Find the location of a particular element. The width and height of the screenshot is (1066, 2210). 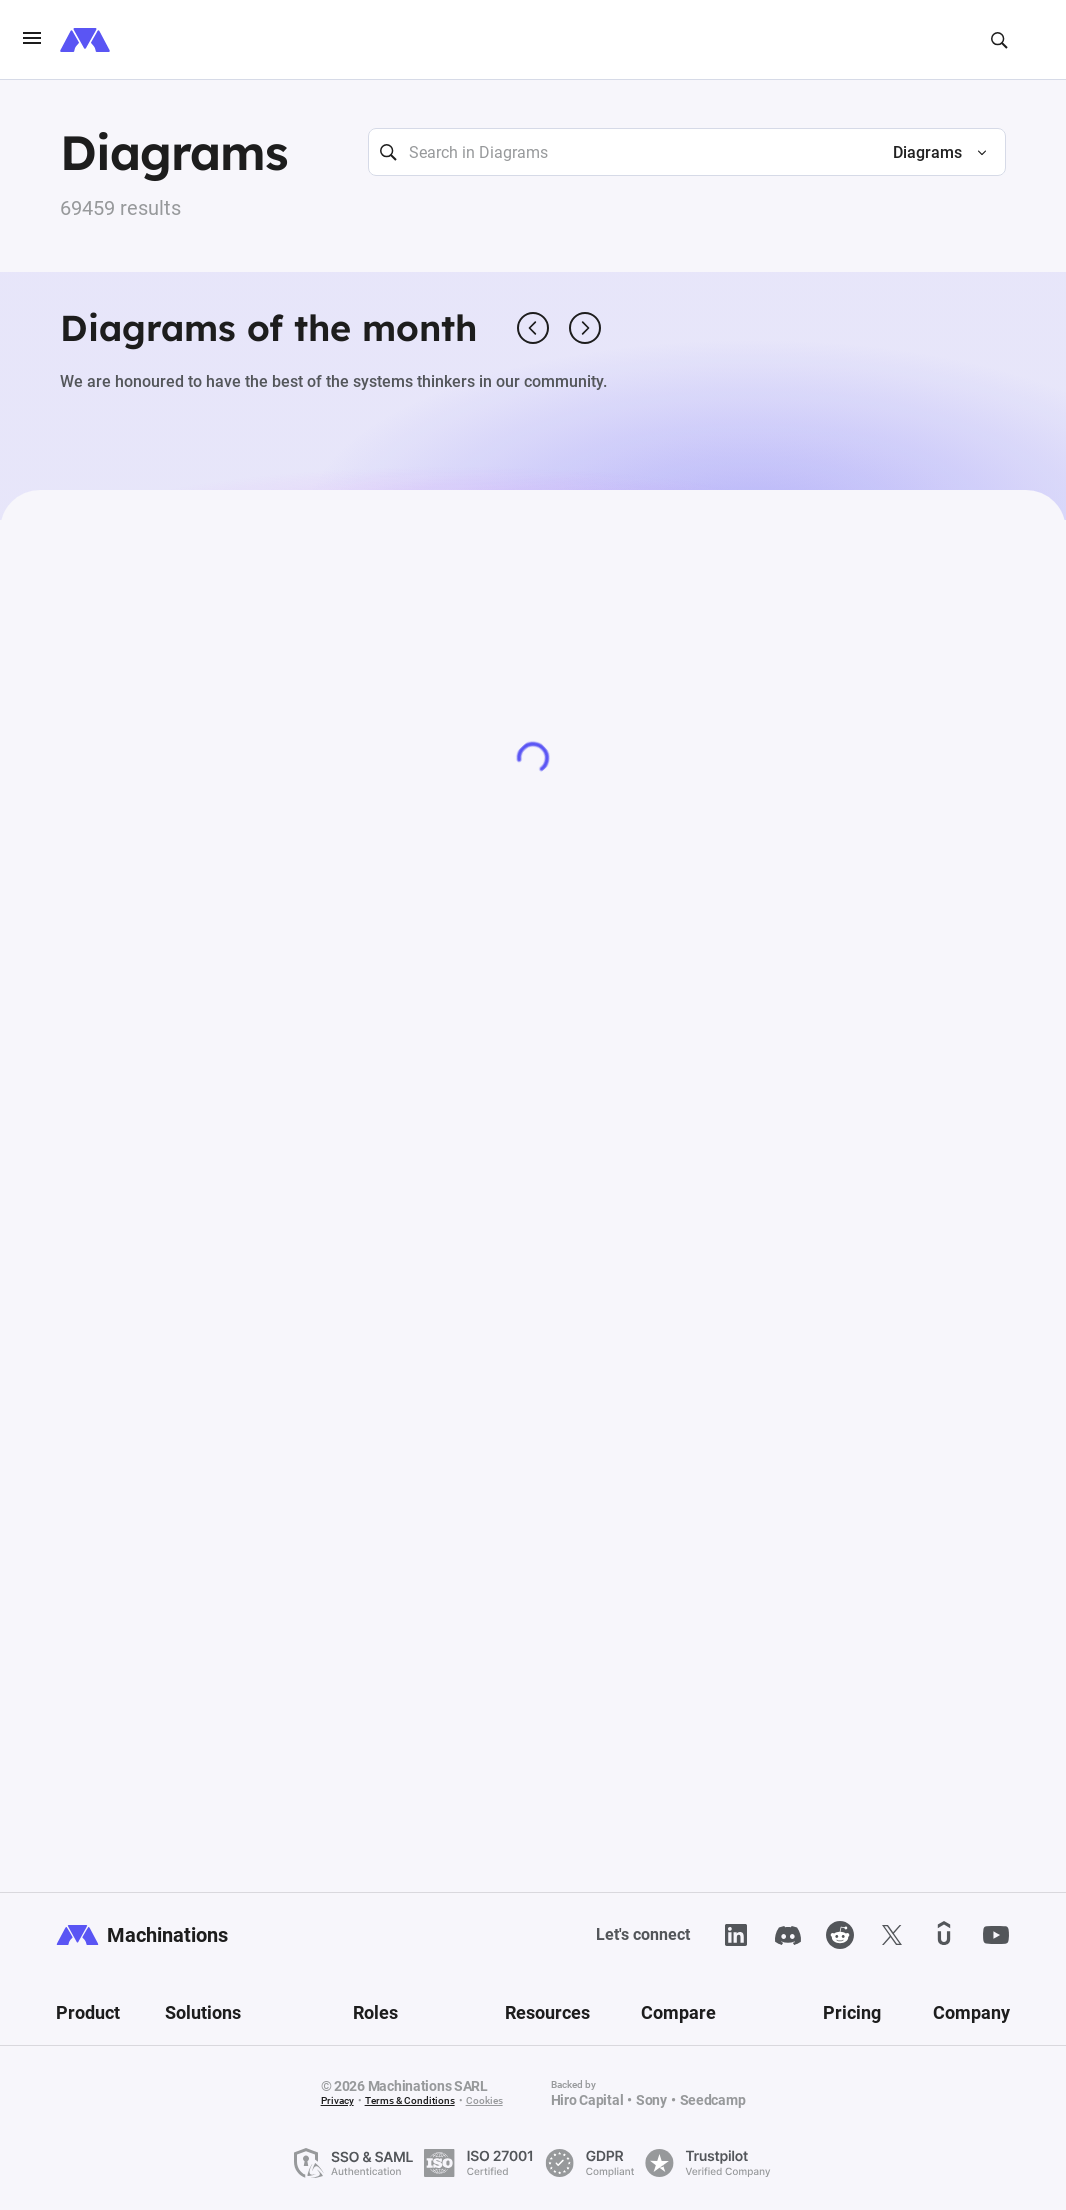

[button] is located at coordinates (931, 153).